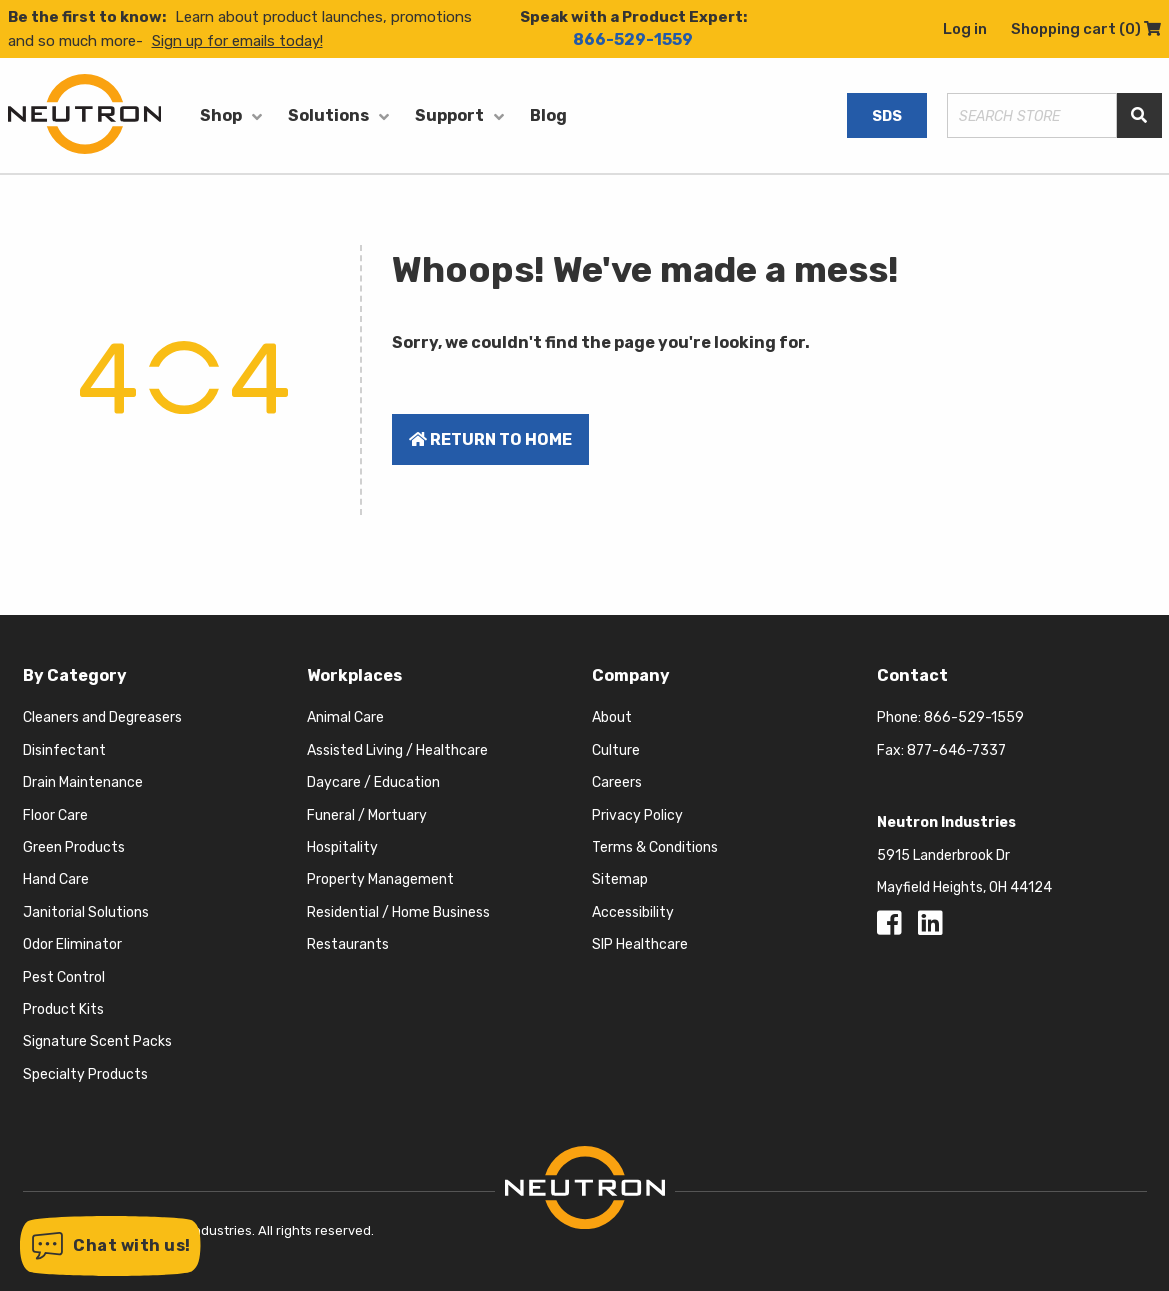  What do you see at coordinates (912, 675) in the screenshot?
I see `Contact` at bounding box center [912, 675].